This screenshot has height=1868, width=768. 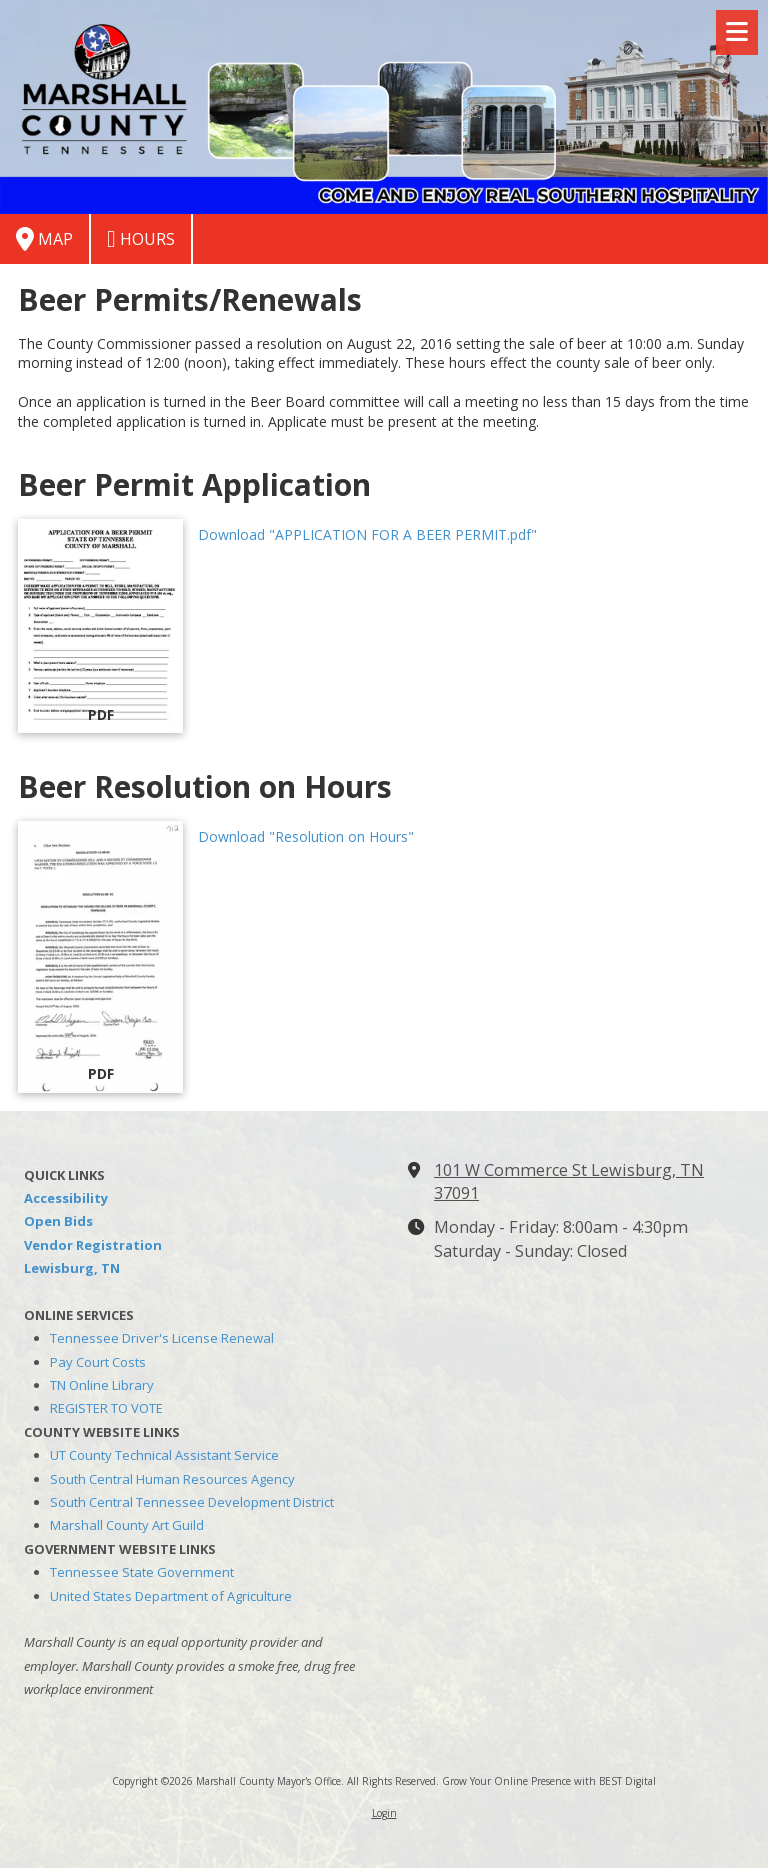 What do you see at coordinates (98, 1362) in the screenshot?
I see `Pay Court Costs` at bounding box center [98, 1362].